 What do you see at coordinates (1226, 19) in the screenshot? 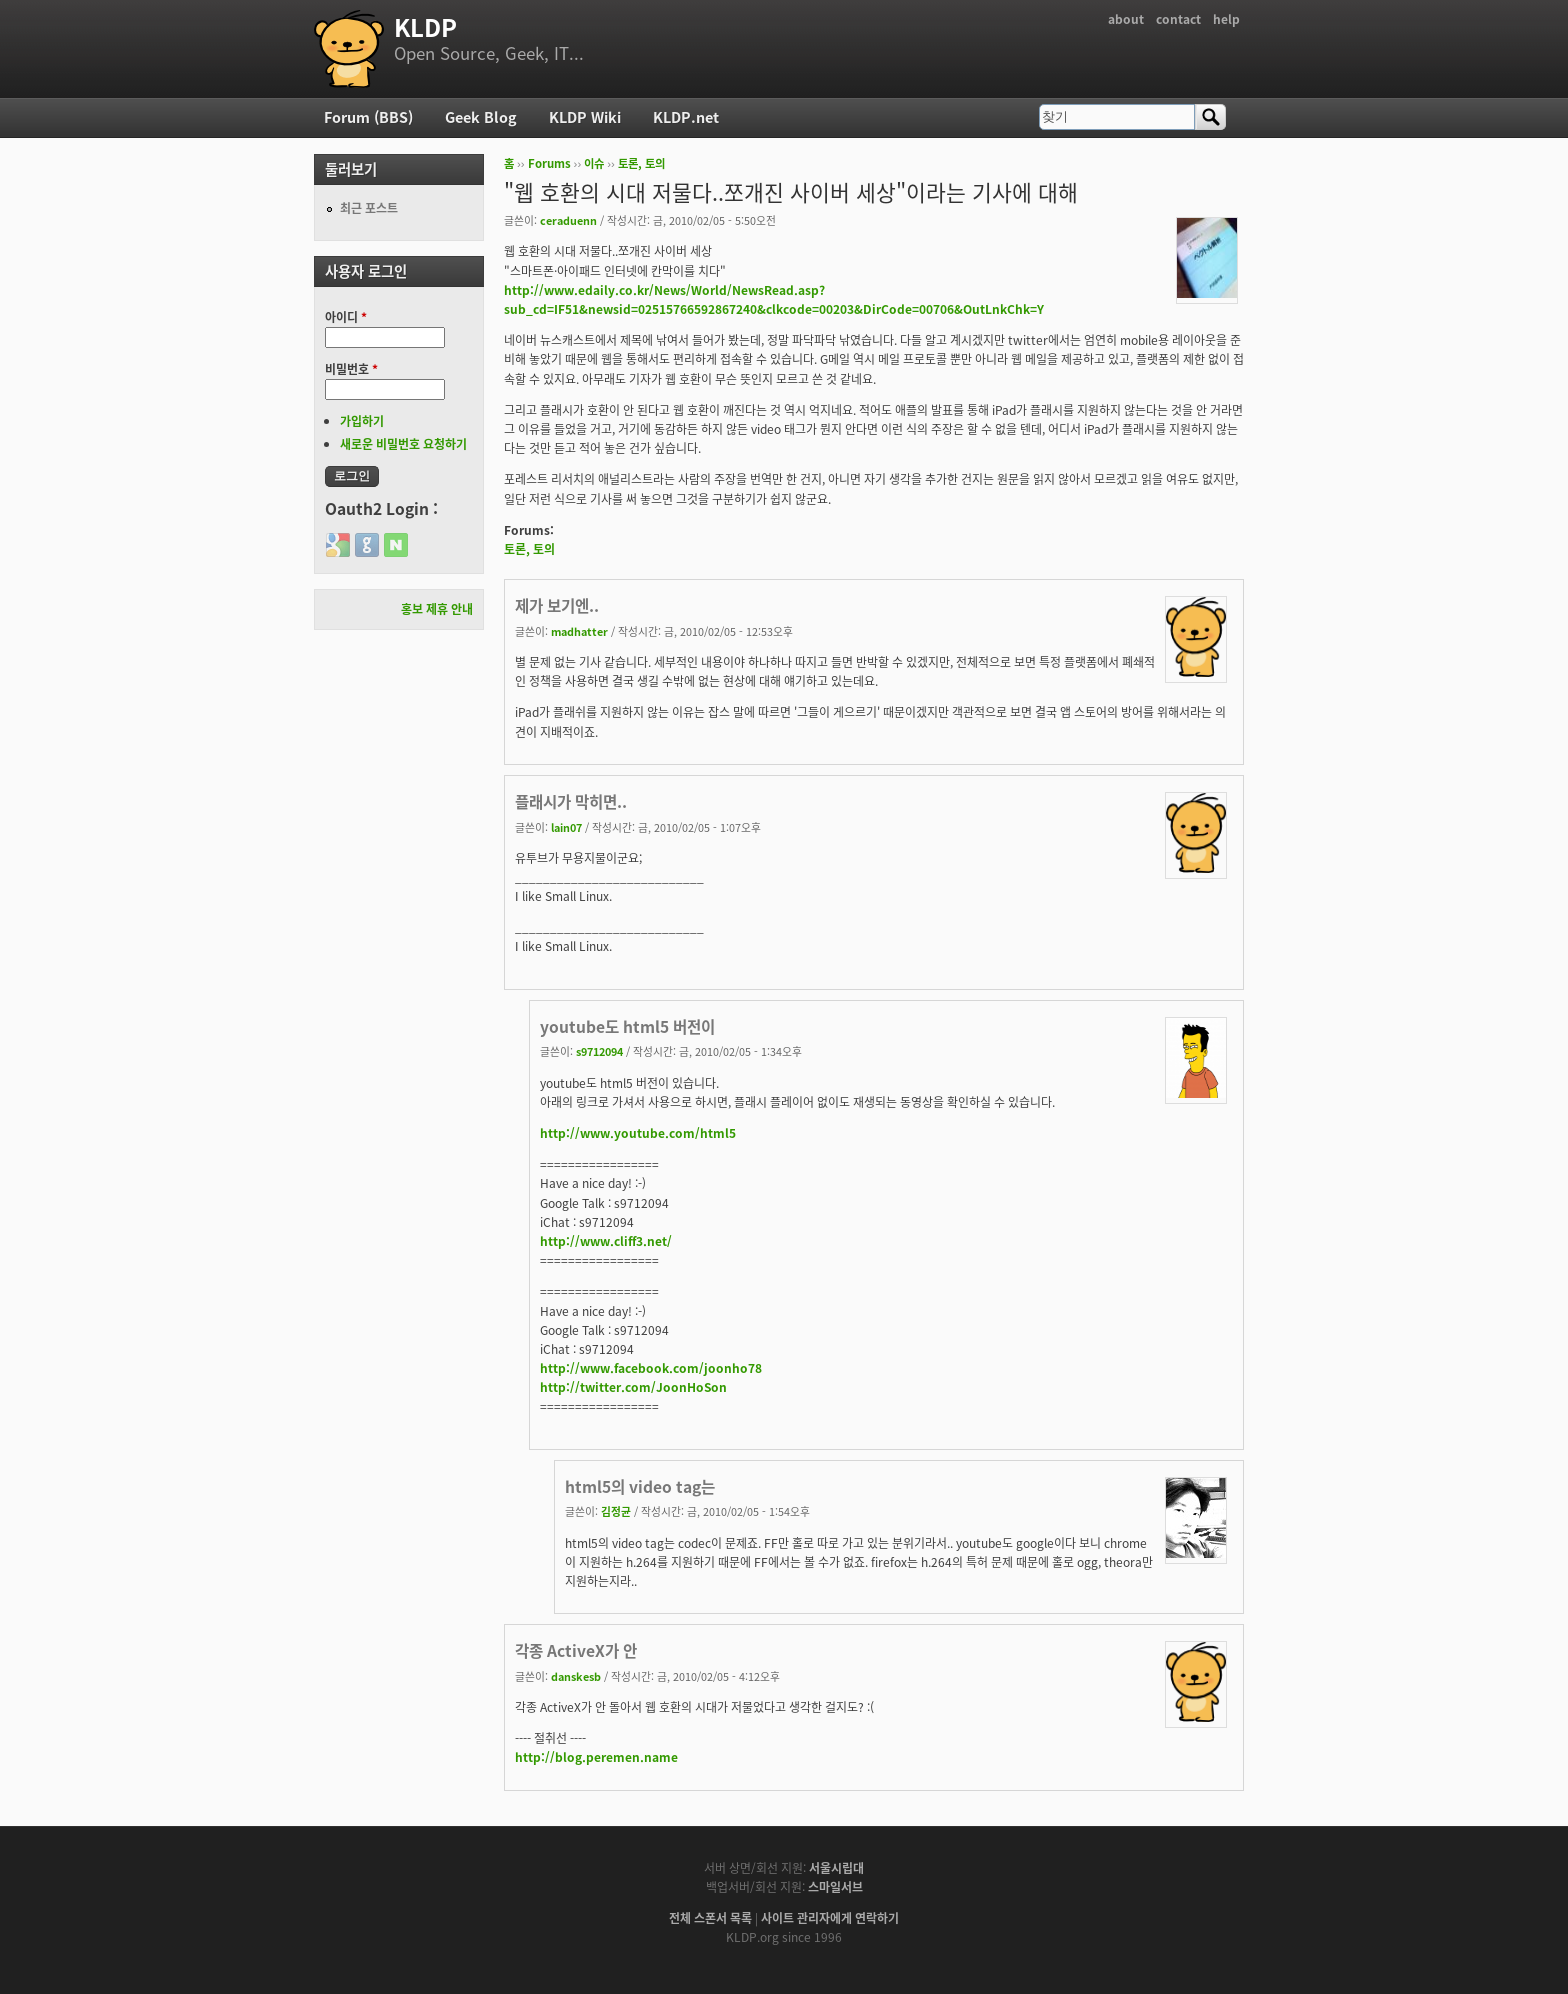
I see `help` at bounding box center [1226, 19].